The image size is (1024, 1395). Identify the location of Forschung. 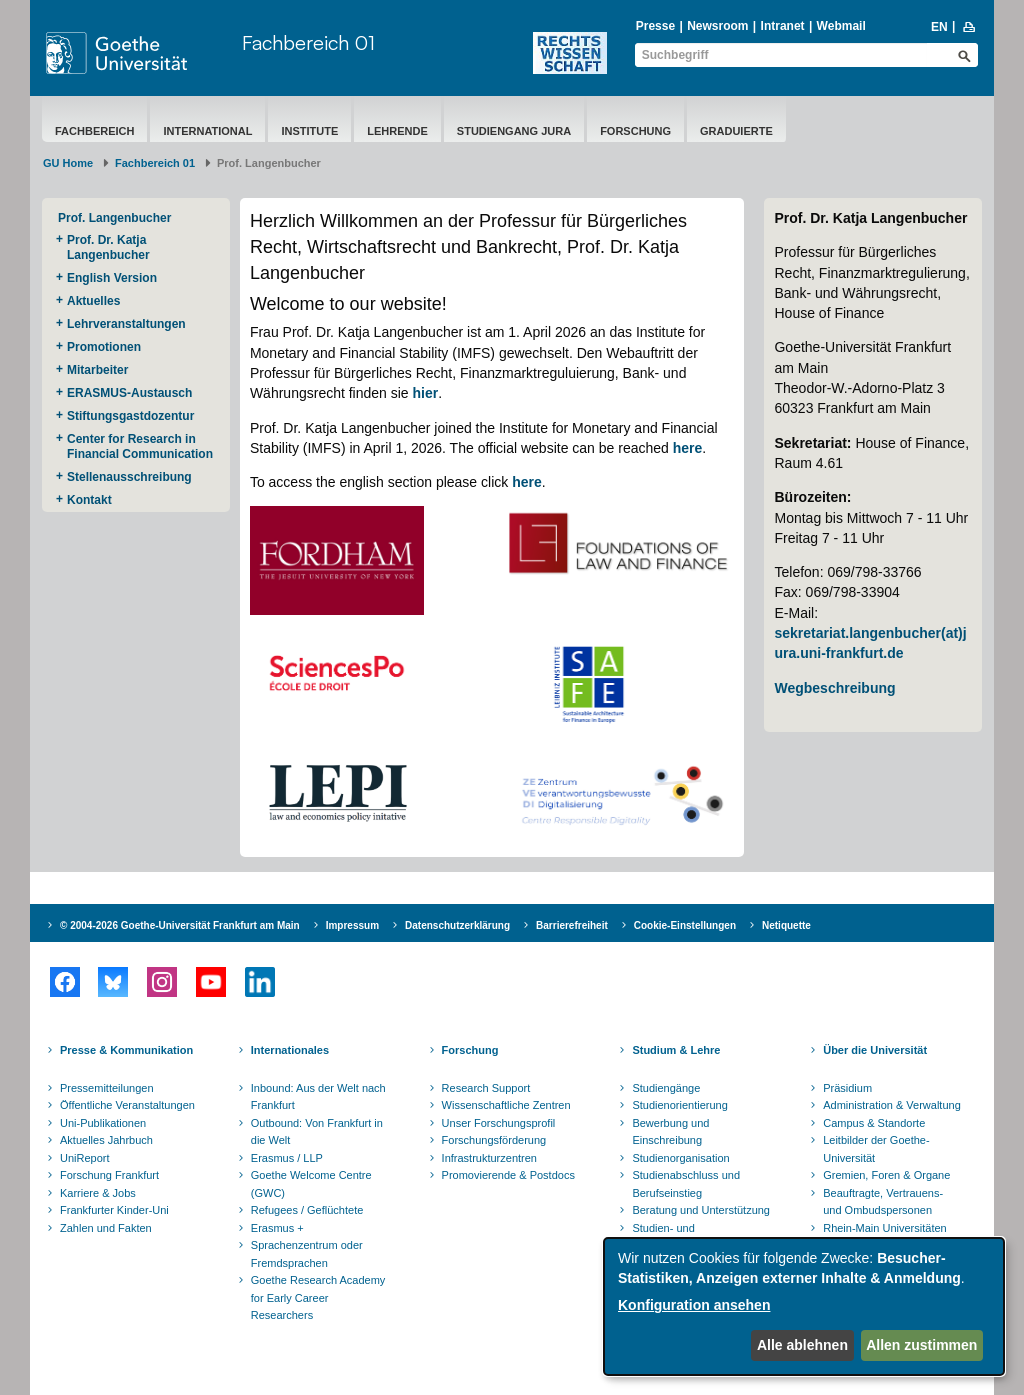
(635, 131).